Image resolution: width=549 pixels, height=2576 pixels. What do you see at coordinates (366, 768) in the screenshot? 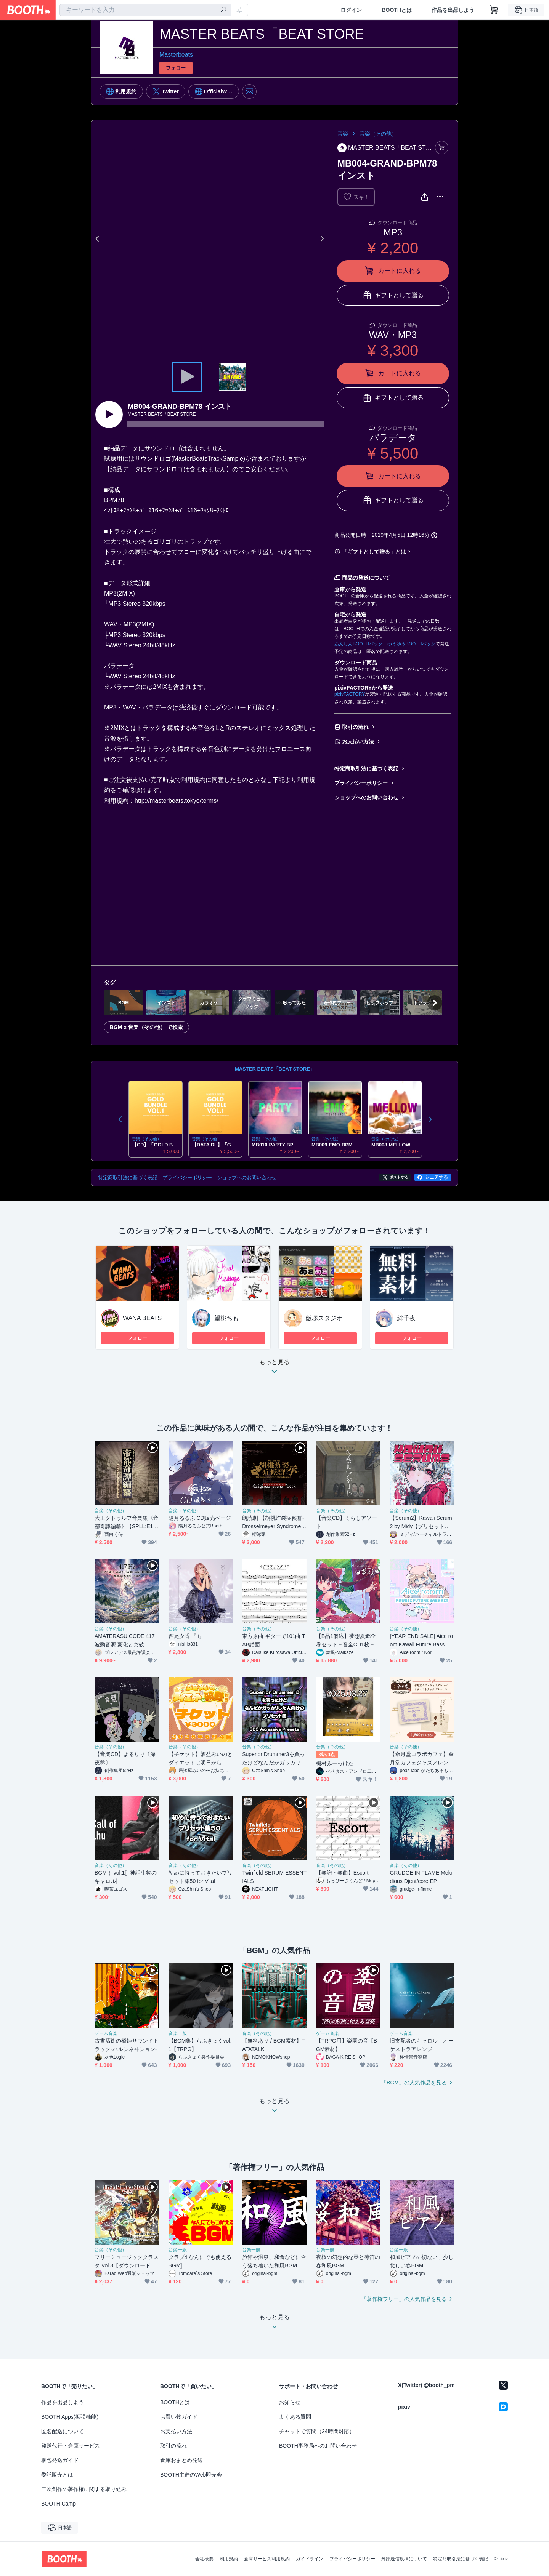
I see `特定商取引法に基づく表記` at bounding box center [366, 768].